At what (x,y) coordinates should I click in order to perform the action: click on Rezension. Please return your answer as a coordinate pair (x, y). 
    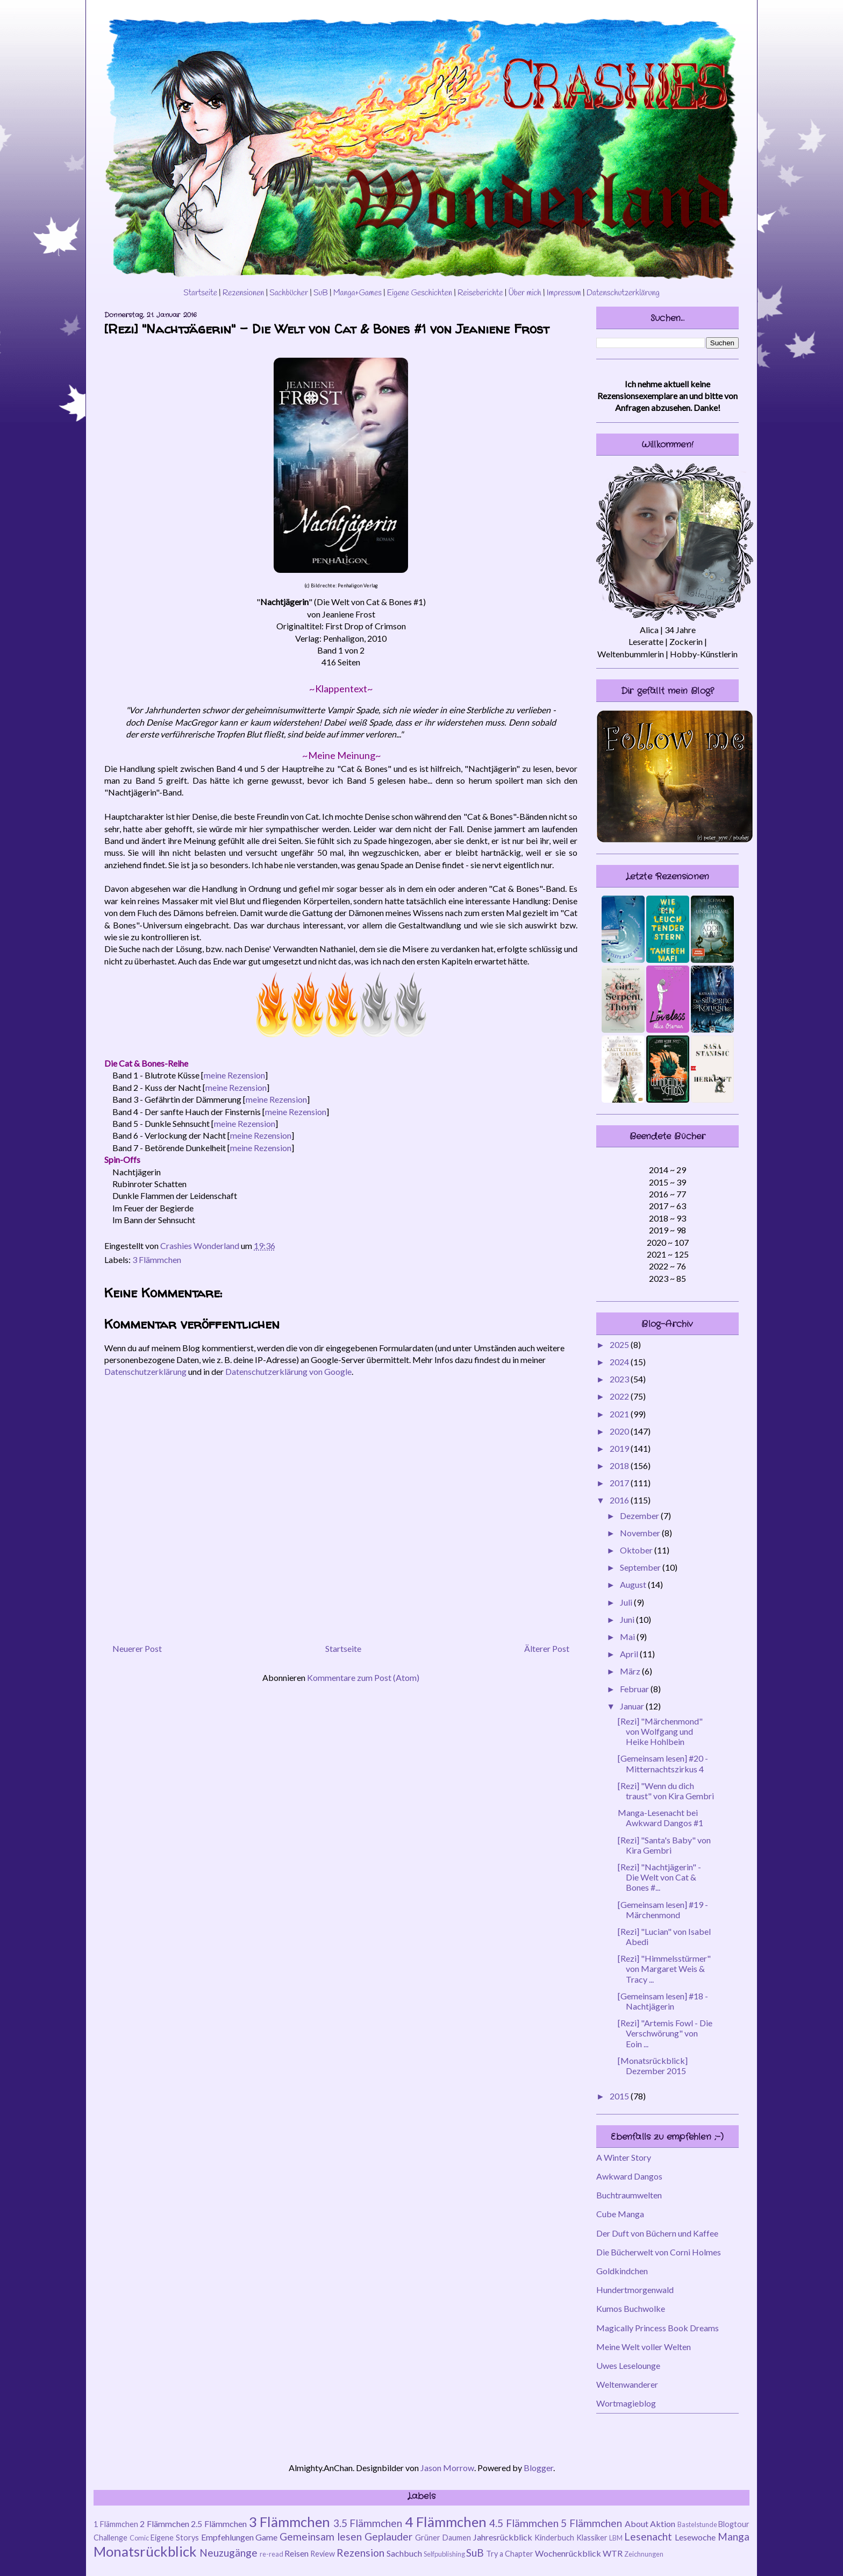
    Looking at the image, I should click on (360, 2552).